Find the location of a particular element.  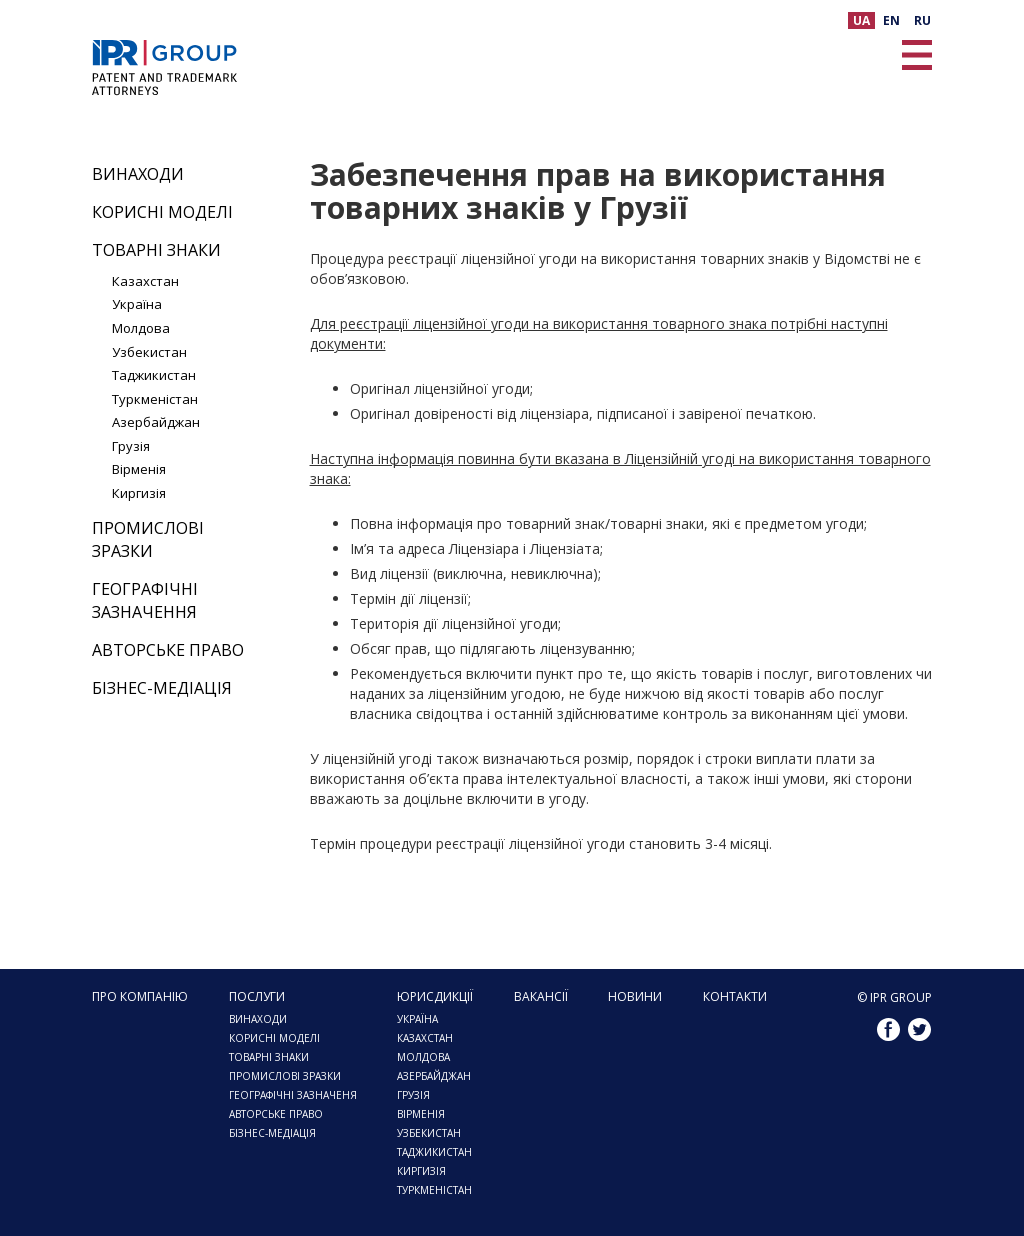

ЮРИСДИКЦІЇ is located at coordinates (435, 996).